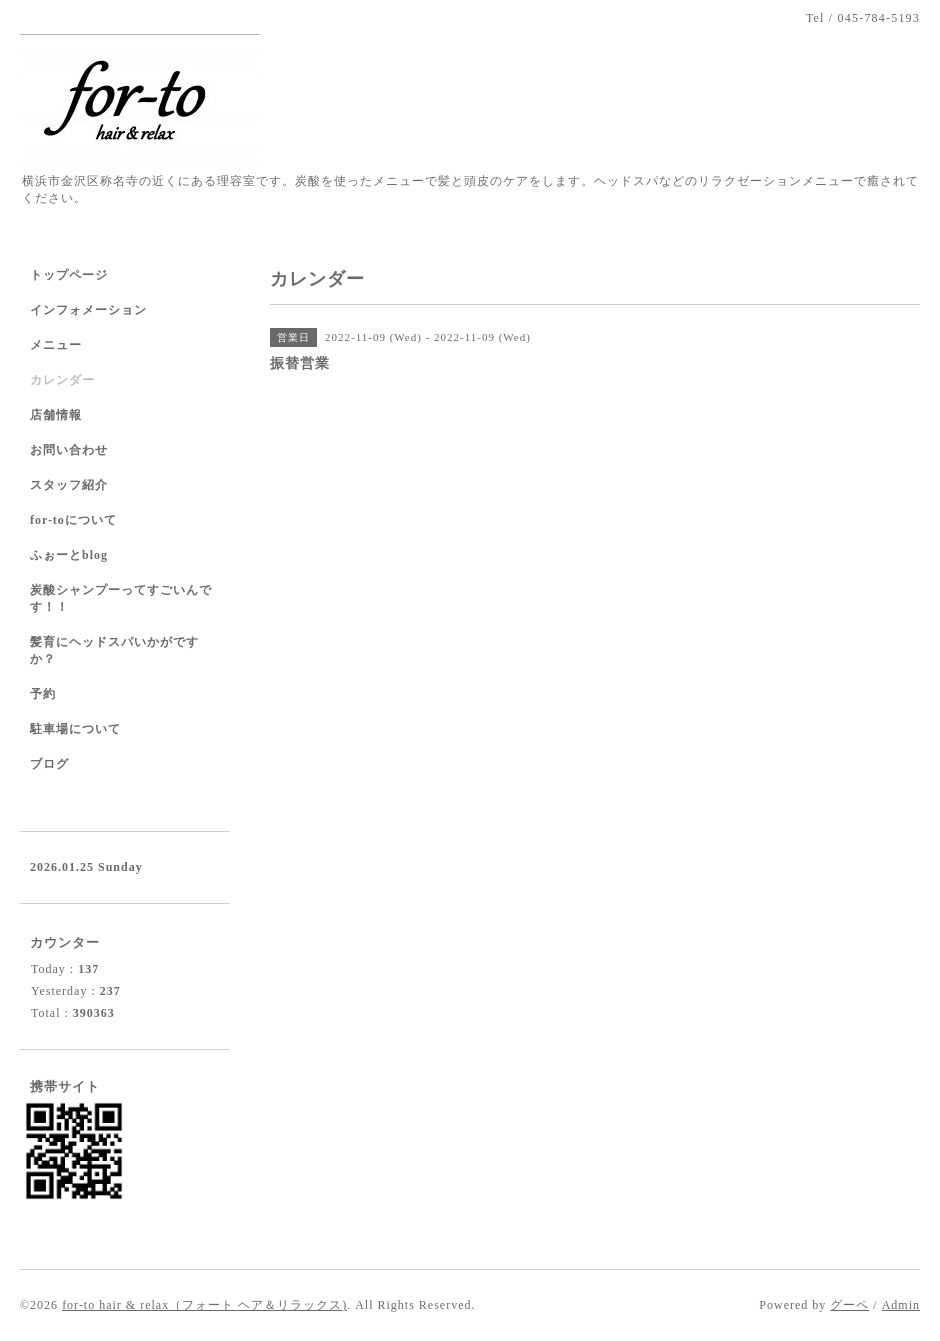 The width and height of the screenshot is (940, 1341). Describe the element at coordinates (73, 520) in the screenshot. I see `for-toについて` at that location.